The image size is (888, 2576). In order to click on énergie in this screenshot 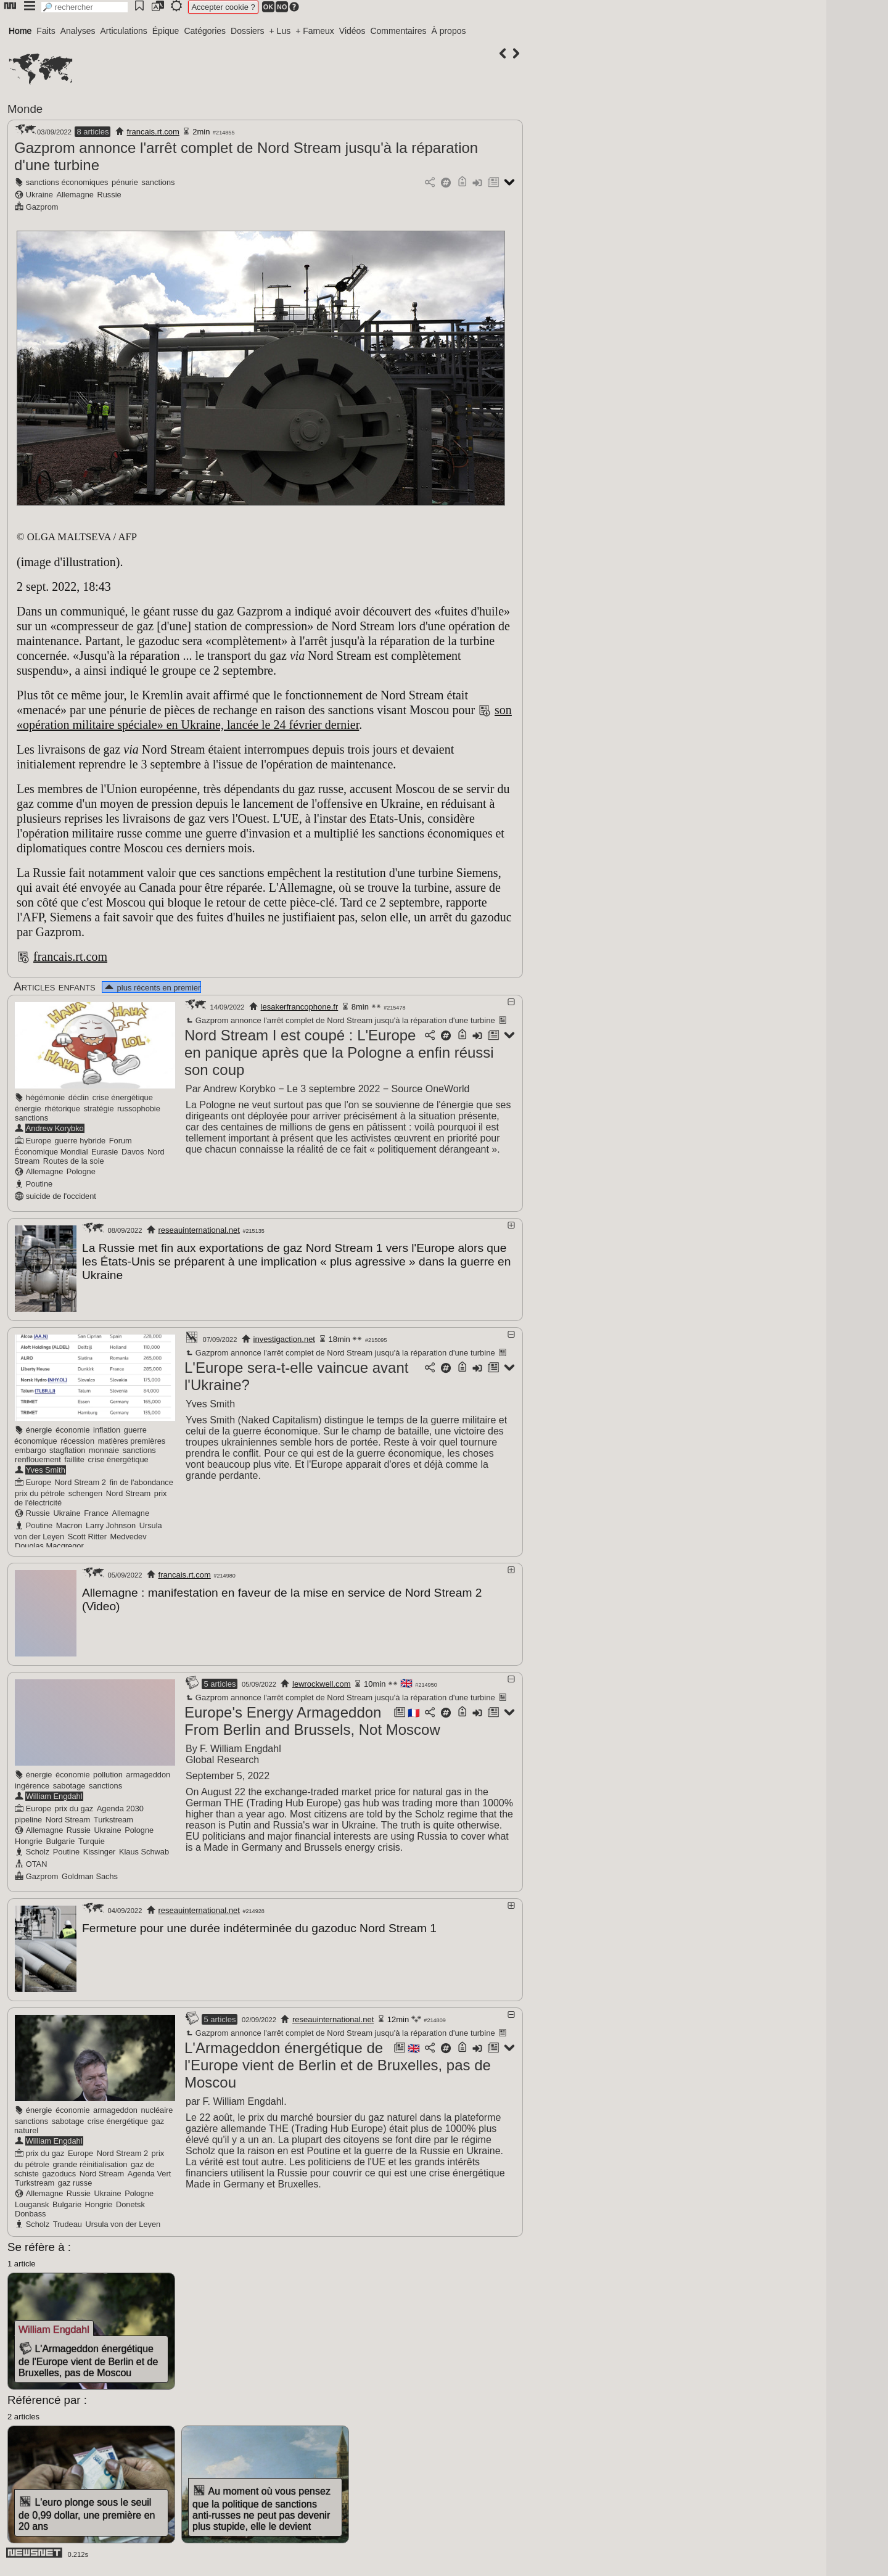, I will do `click(28, 1108)`.